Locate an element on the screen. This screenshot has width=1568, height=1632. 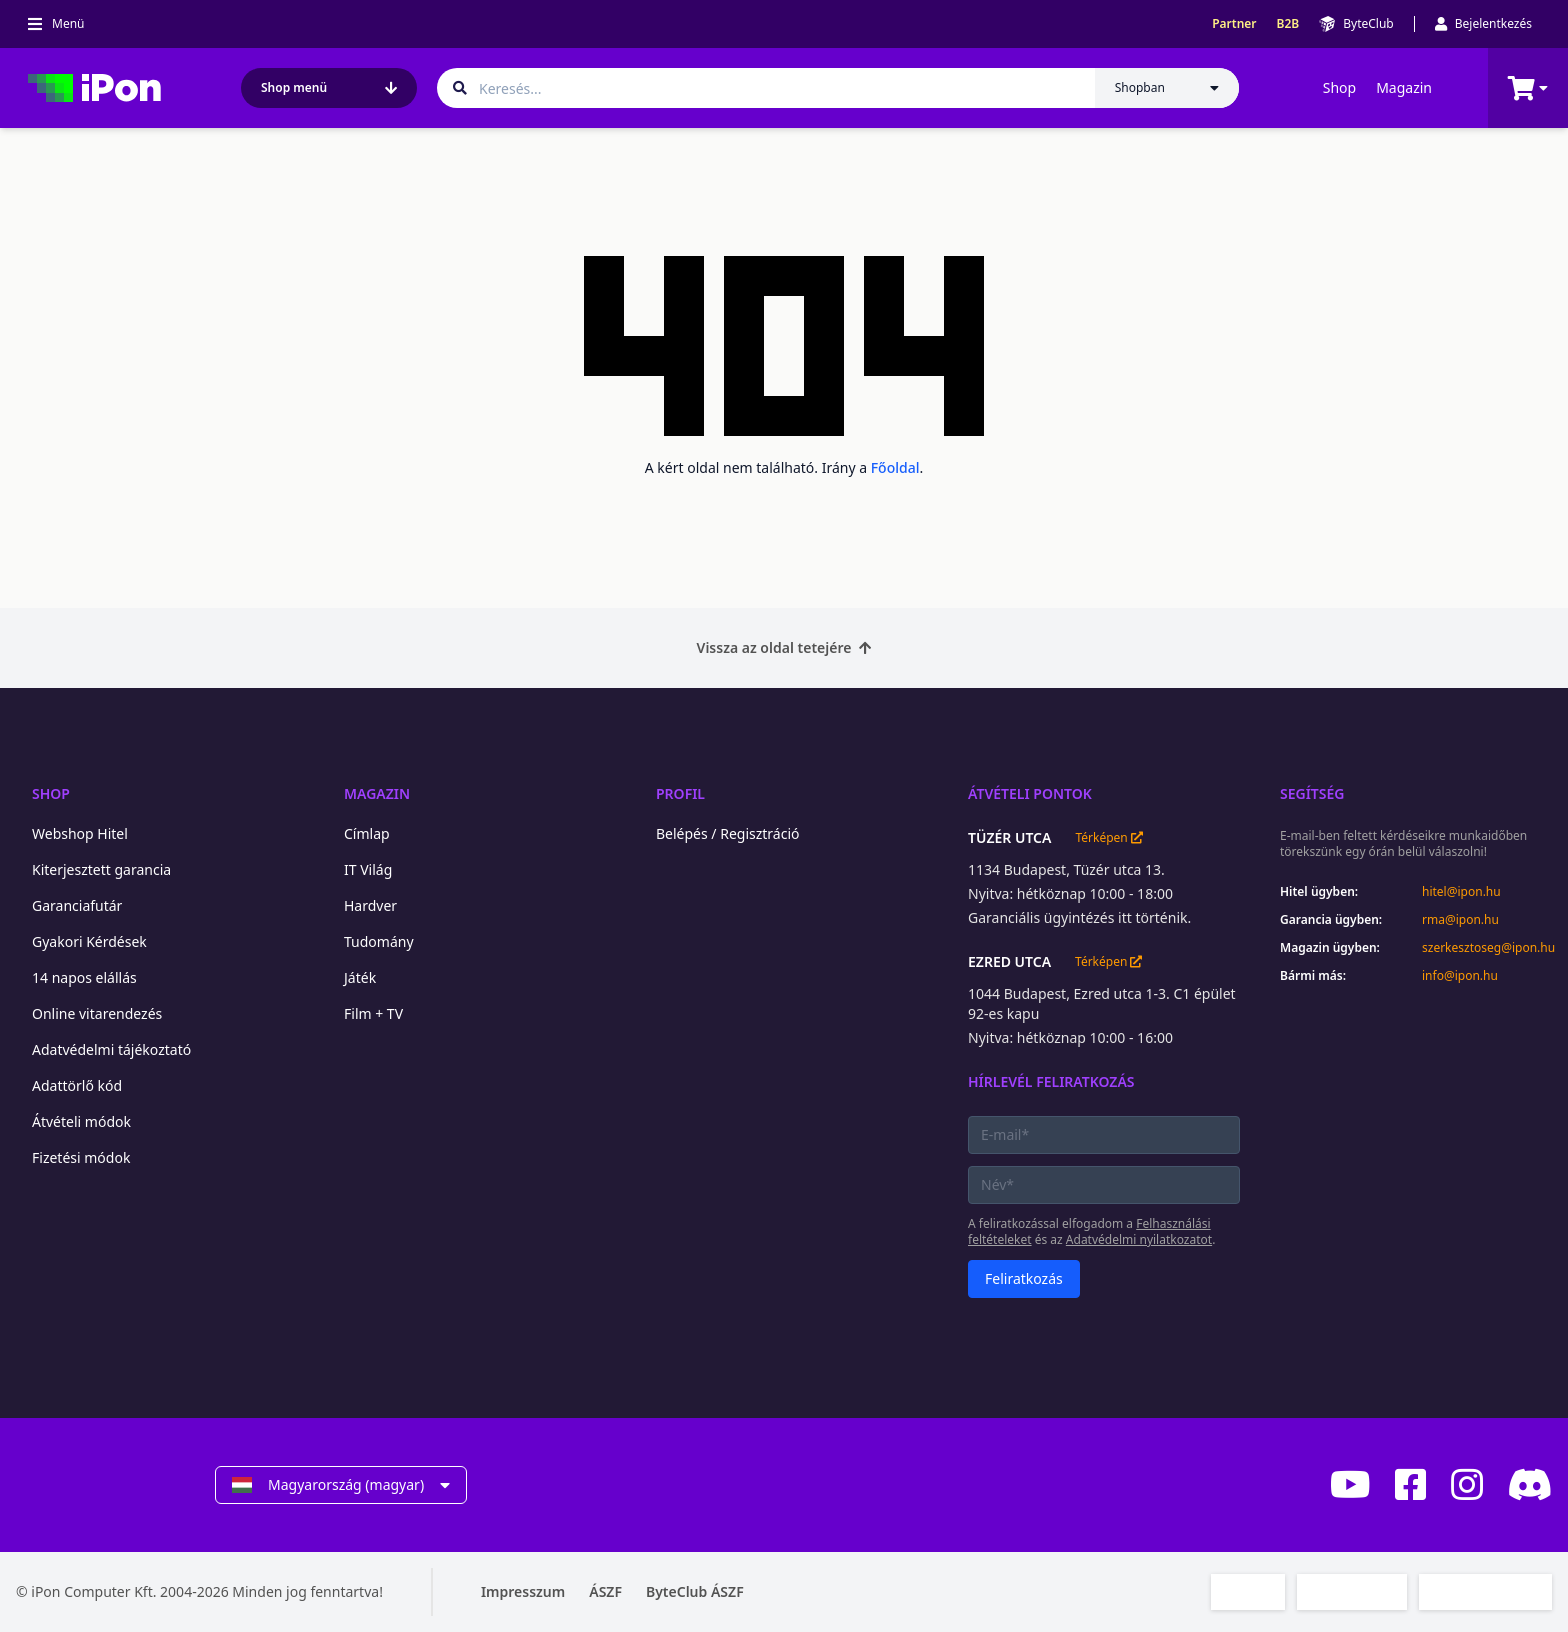
Adattörlő kód is located at coordinates (77, 1085).